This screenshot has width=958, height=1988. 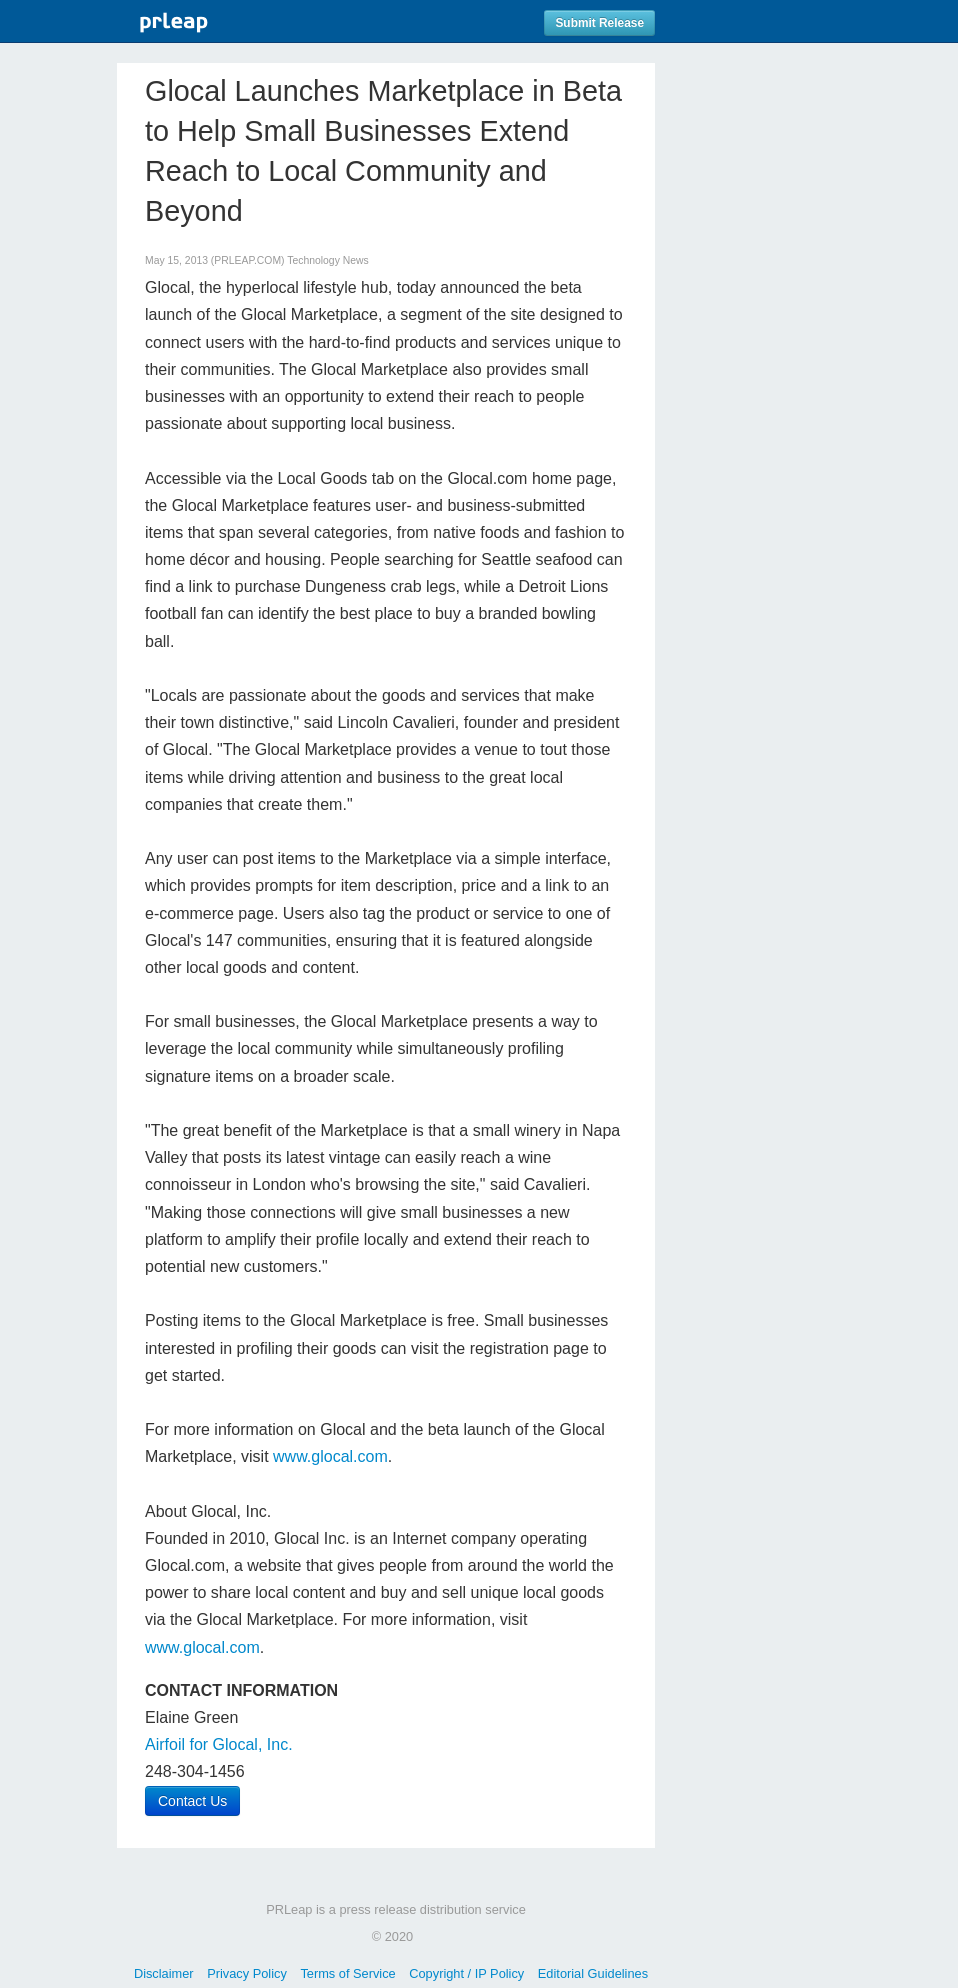 What do you see at coordinates (347, 1973) in the screenshot?
I see `Terms of Service` at bounding box center [347, 1973].